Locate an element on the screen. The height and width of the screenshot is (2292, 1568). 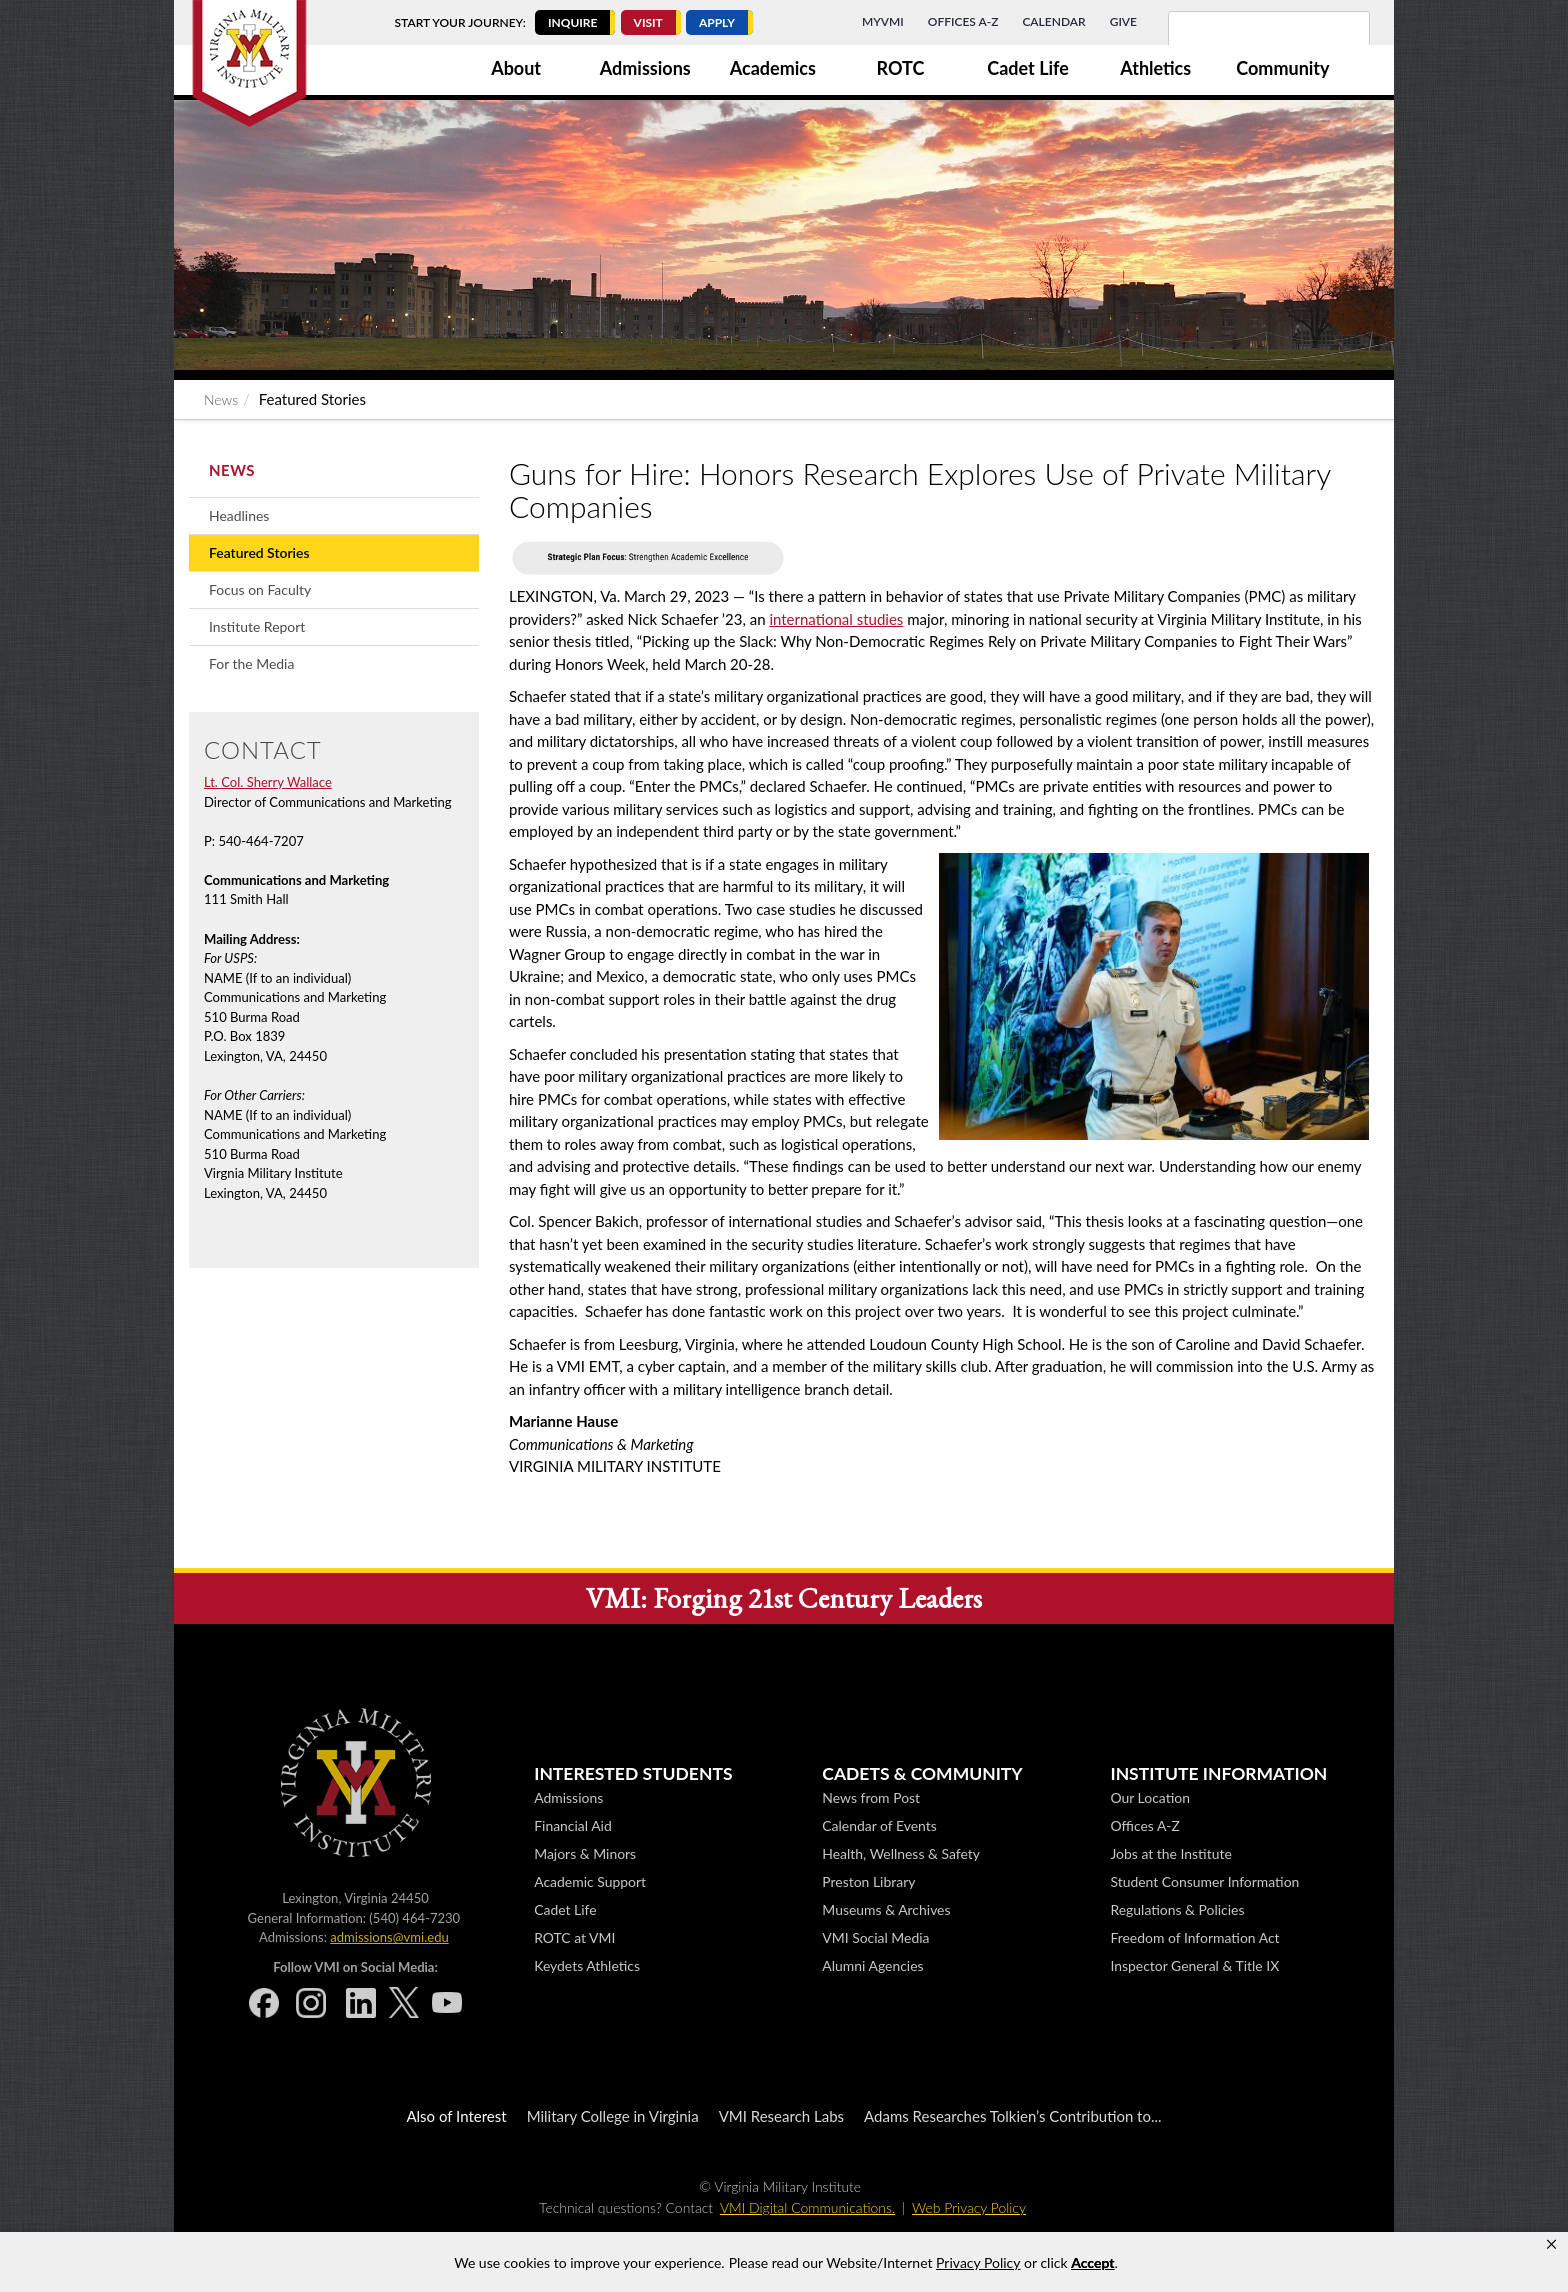
[search] is located at coordinates (1243, 40).